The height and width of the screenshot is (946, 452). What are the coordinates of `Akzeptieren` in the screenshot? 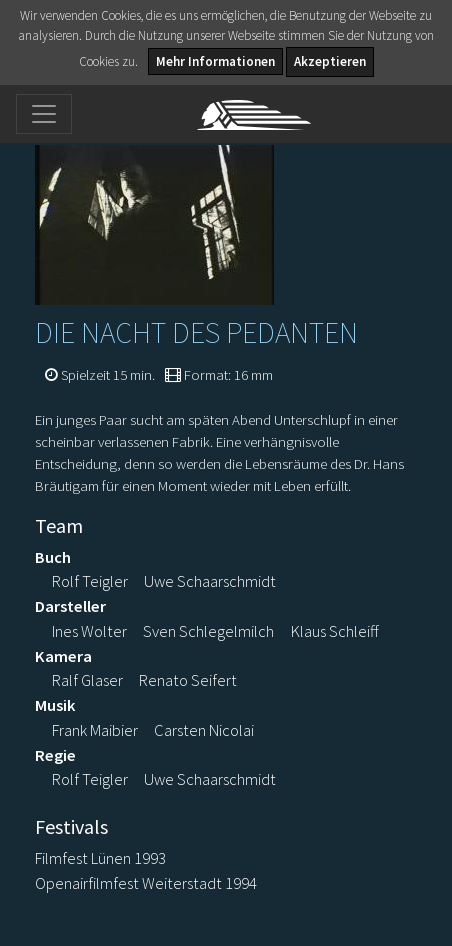 It's located at (330, 61).